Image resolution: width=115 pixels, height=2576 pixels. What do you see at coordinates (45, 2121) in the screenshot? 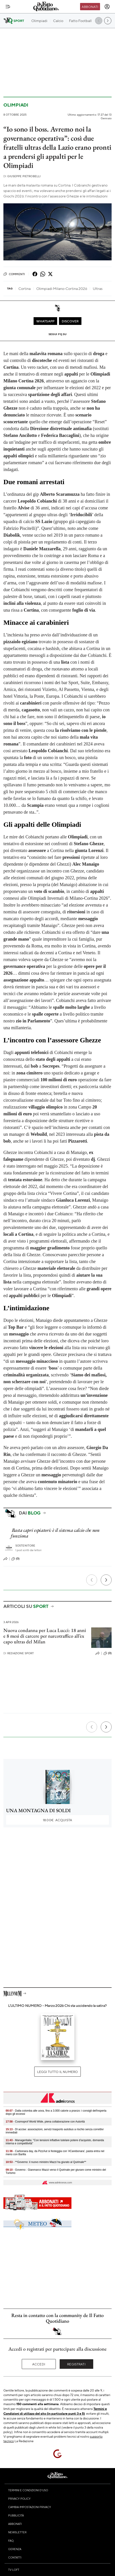
I see `- Cosmoprof World Wide, piena collaborazione con Autorità` at bounding box center [45, 2121].